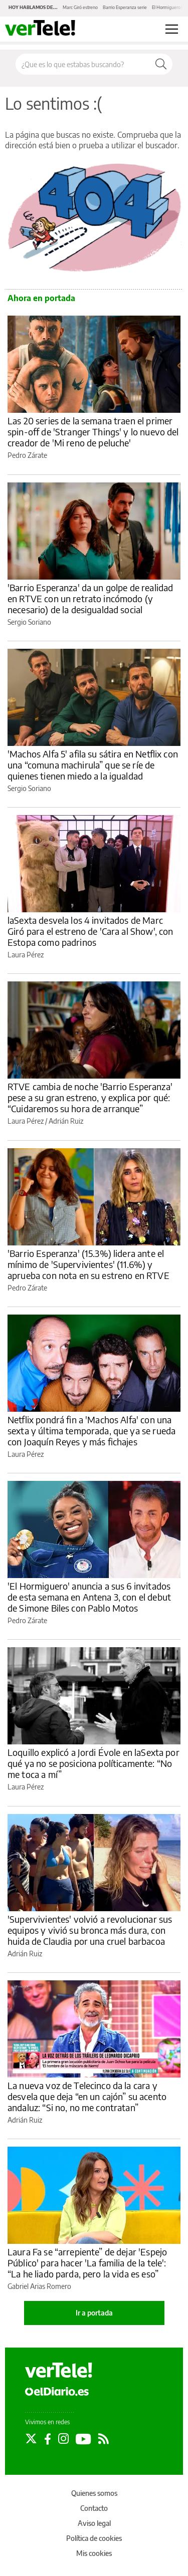 This screenshot has height=2576, width=188. I want to click on Netflix pondrá fin a 'Machos Alfa' con una sexta y última temporada, que ya se rueda con Joaquín Reyes y más fichajes, so click(91, 1430).